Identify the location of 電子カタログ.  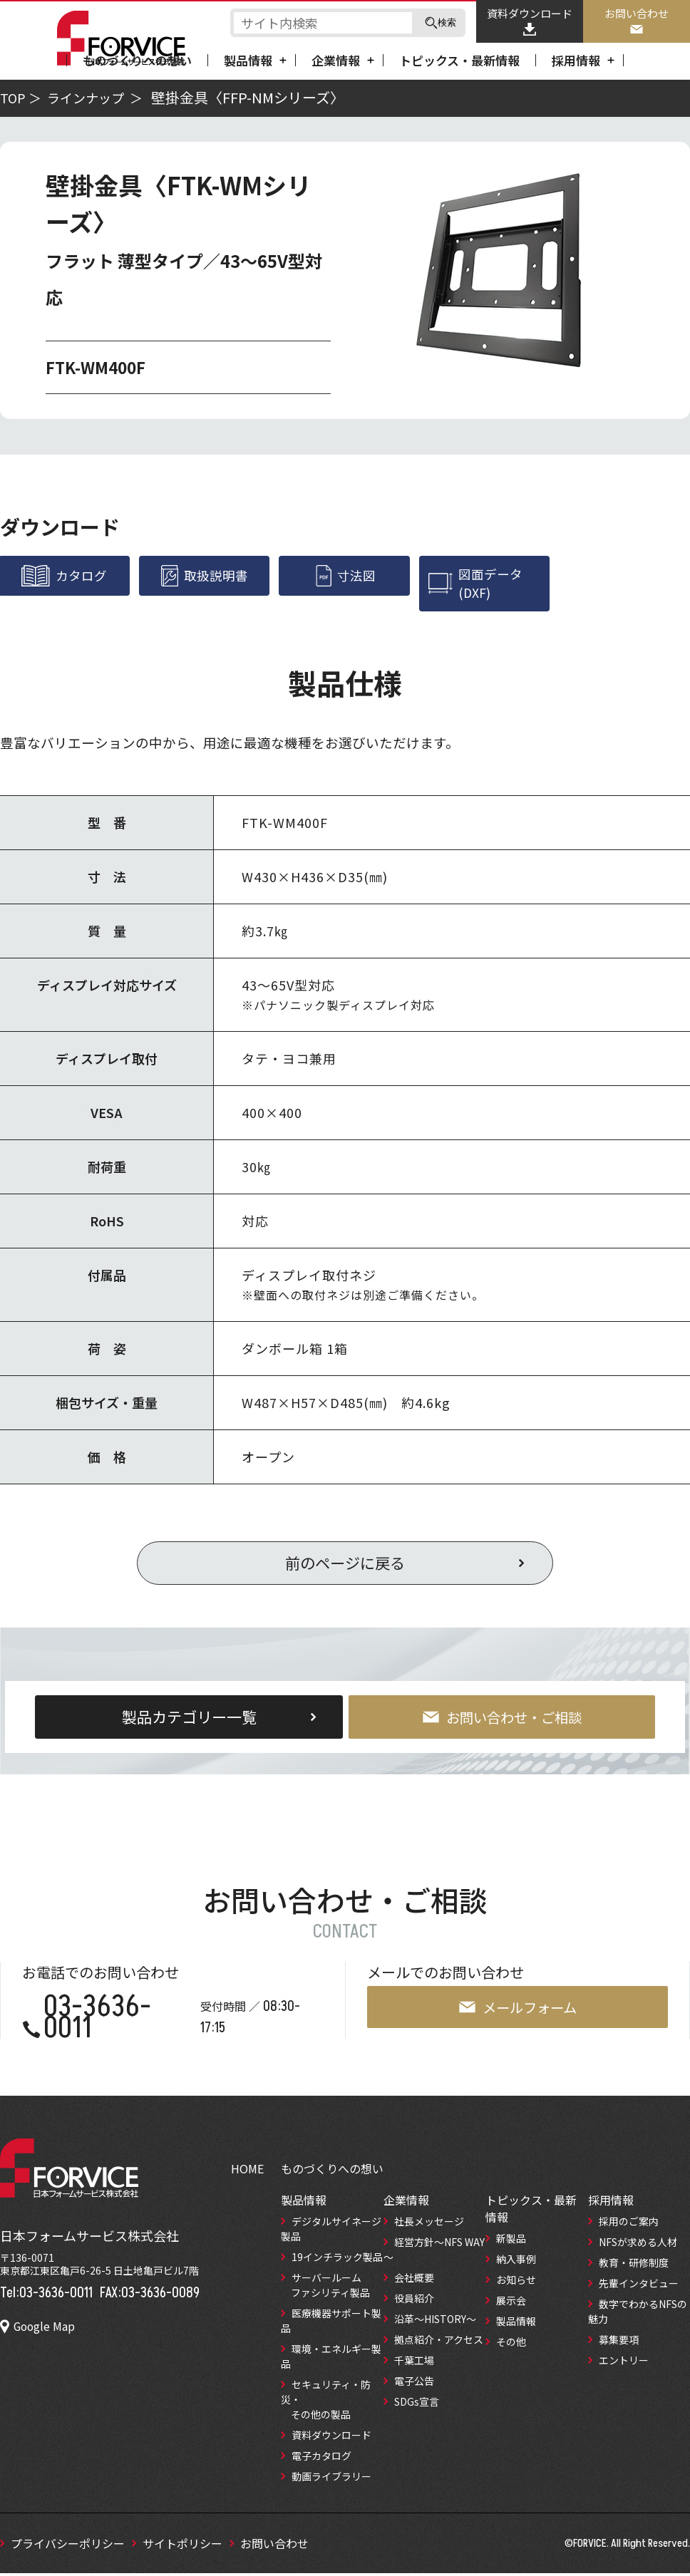
(321, 2458).